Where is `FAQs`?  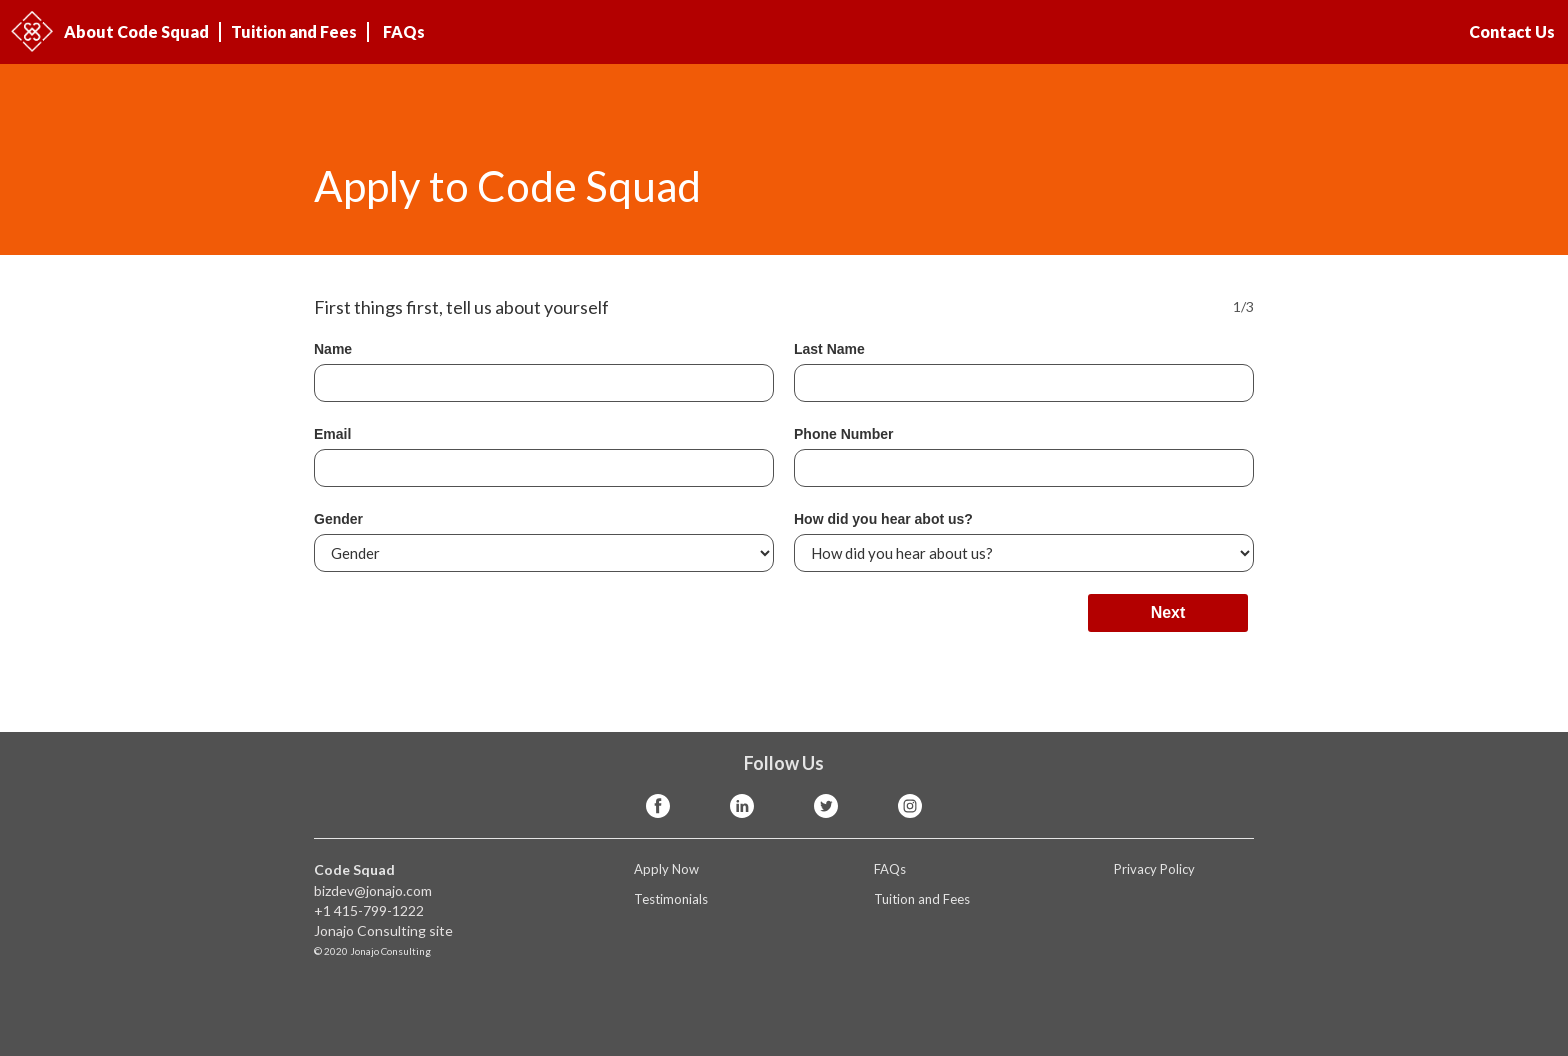
FAQs is located at coordinates (404, 31).